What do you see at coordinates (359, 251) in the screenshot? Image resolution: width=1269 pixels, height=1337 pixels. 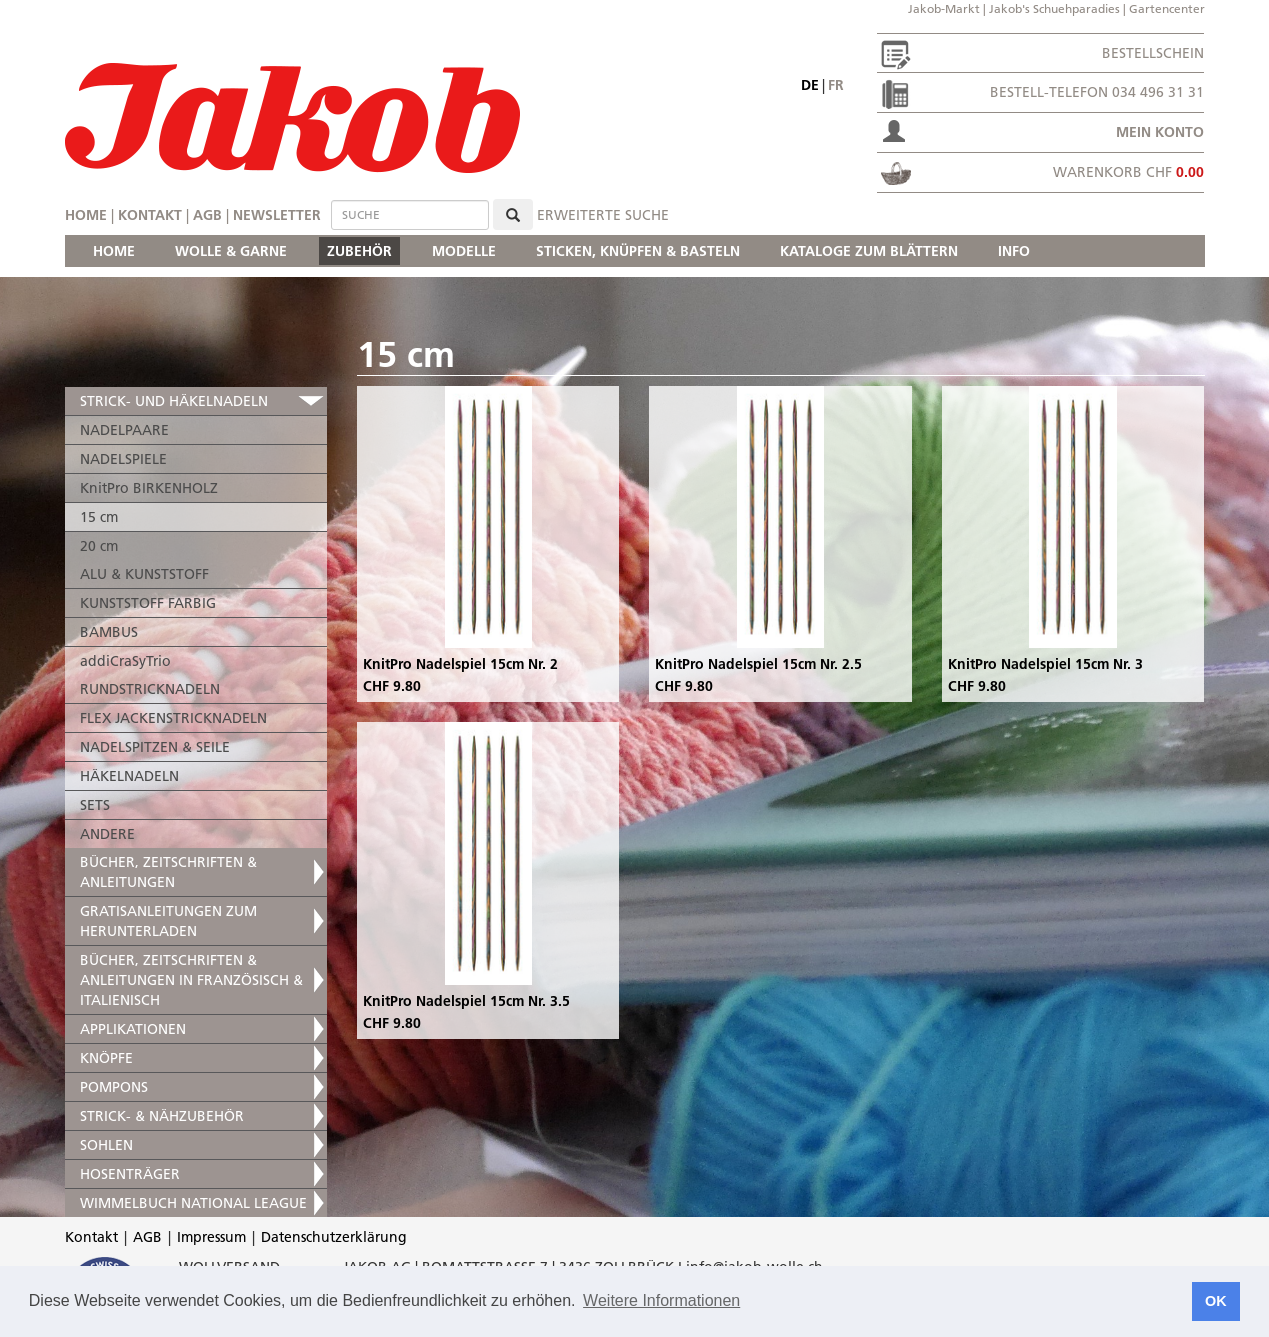 I see `ZUBEHÖR` at bounding box center [359, 251].